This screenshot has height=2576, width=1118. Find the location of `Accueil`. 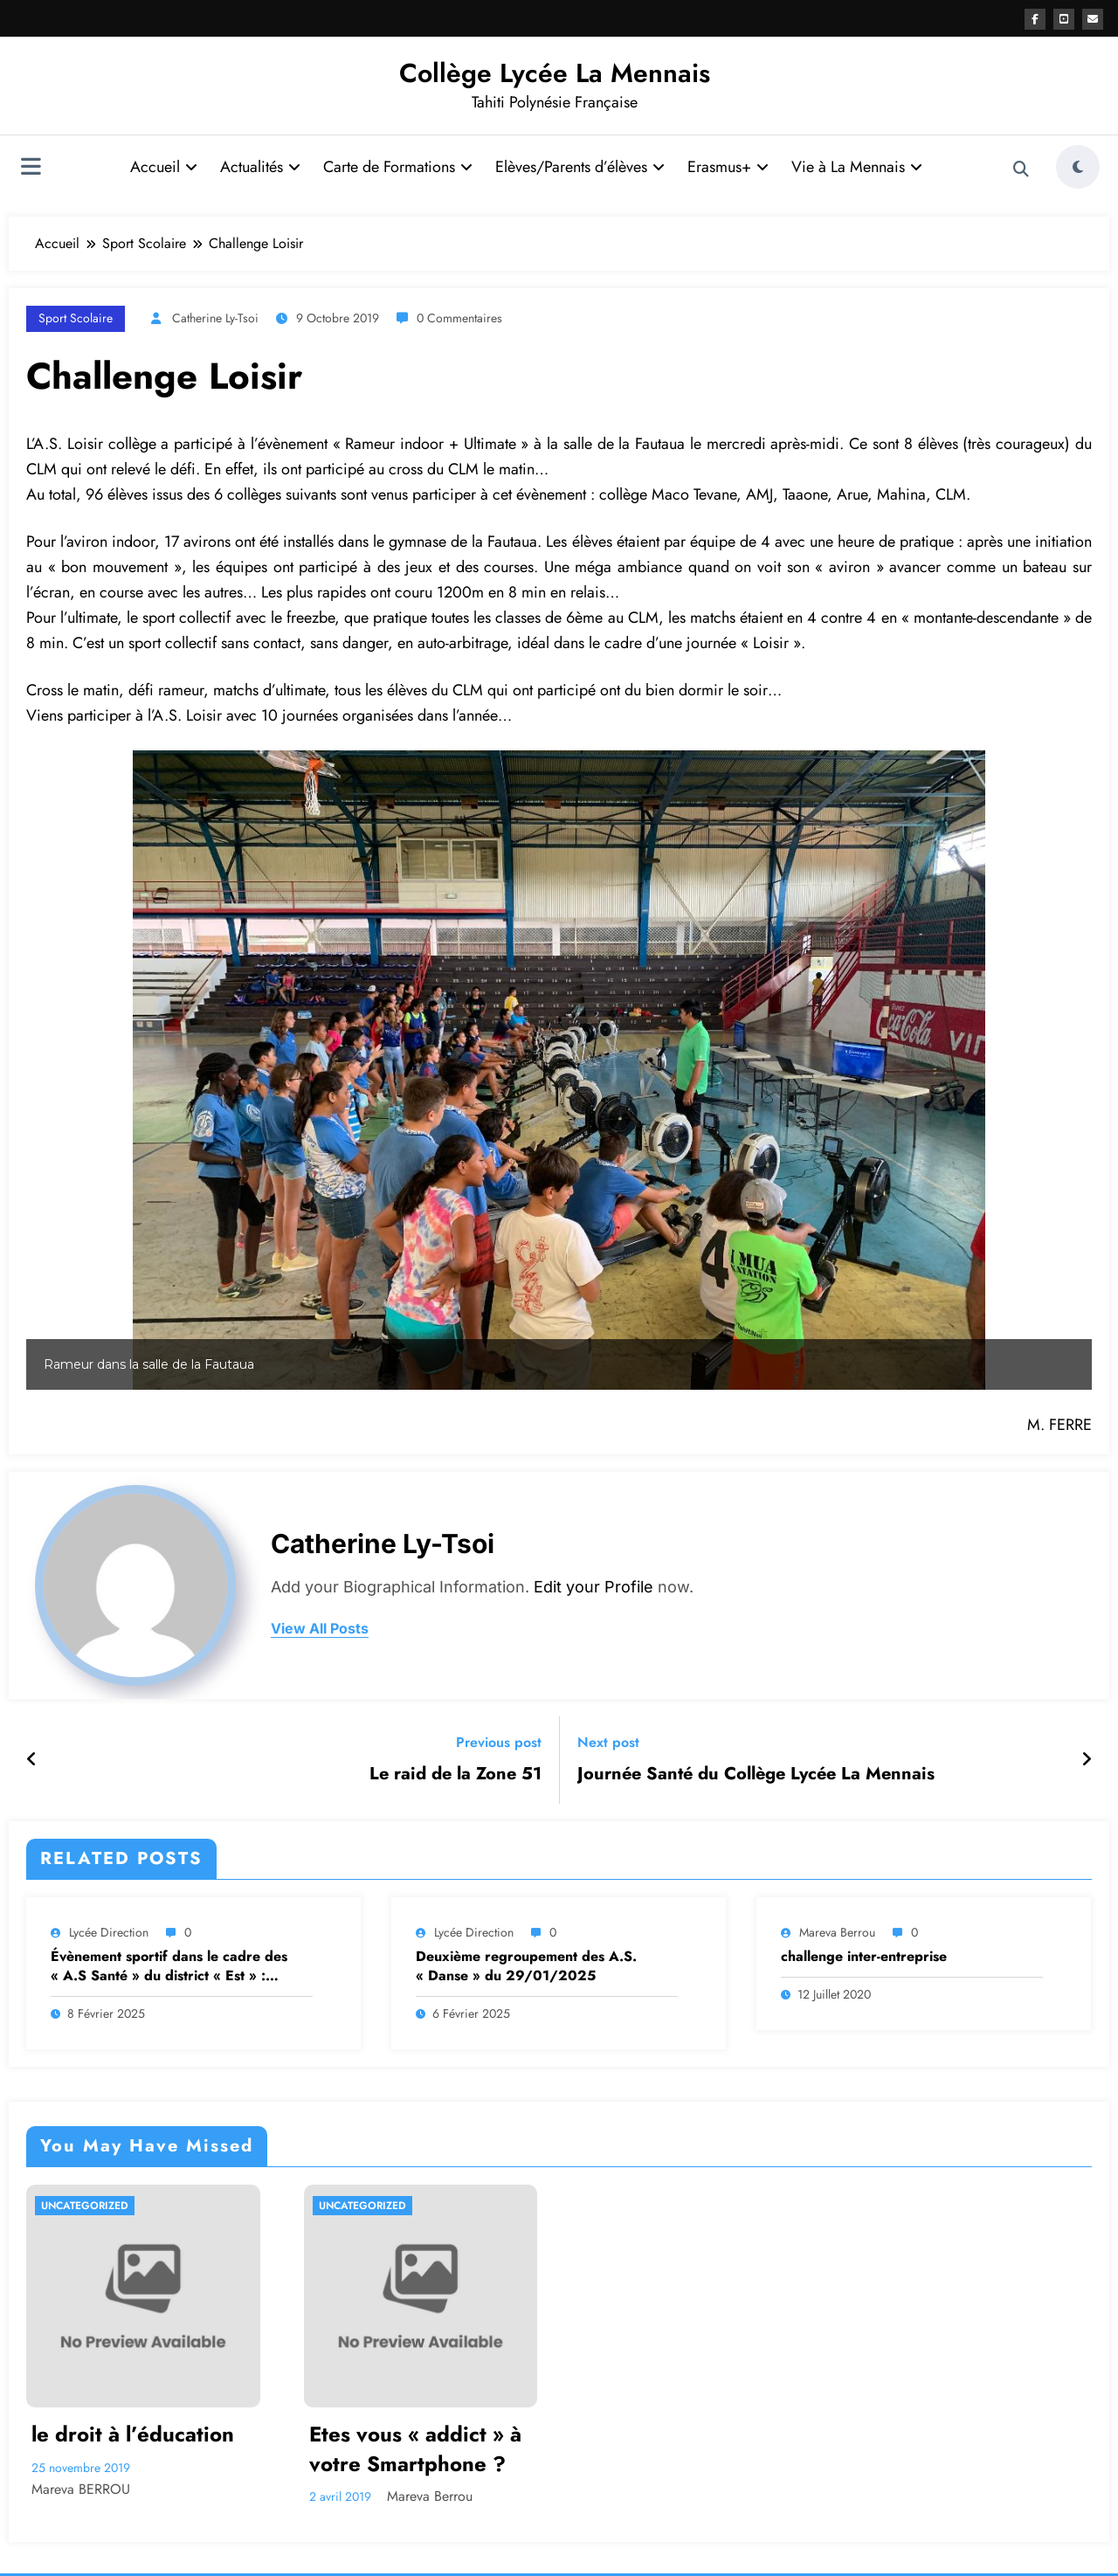

Accueil is located at coordinates (163, 166).